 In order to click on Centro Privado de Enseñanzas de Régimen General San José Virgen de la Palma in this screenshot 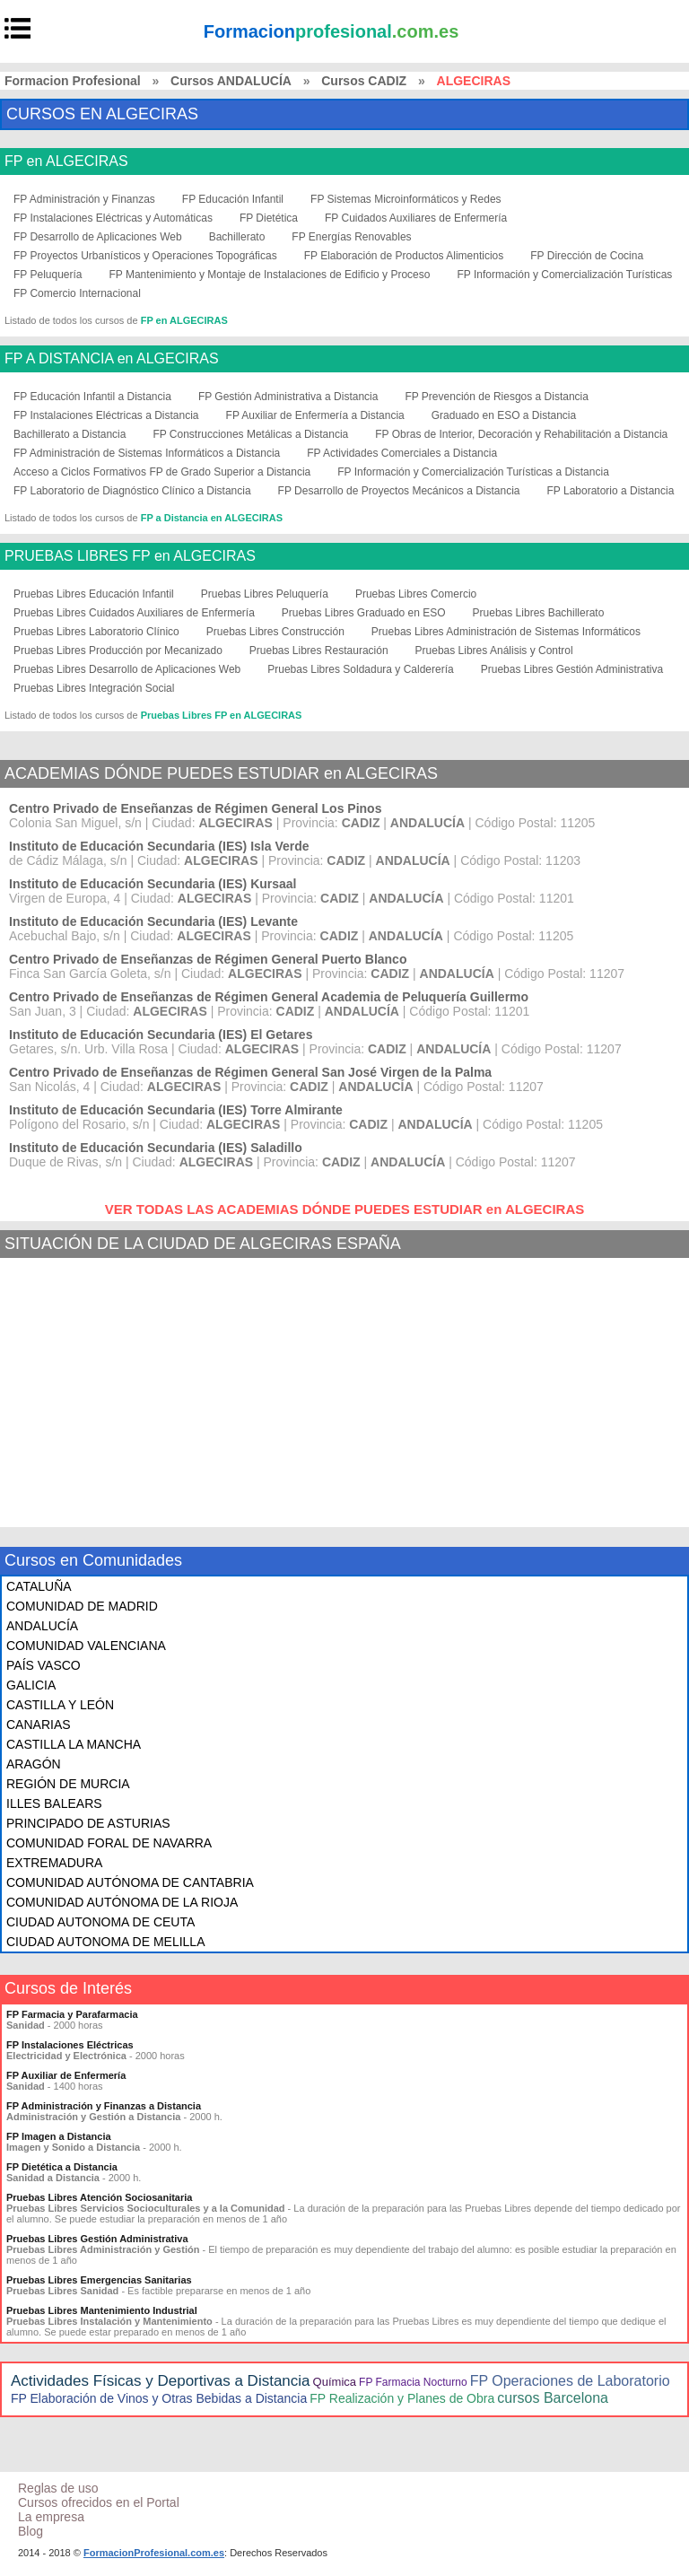, I will do `click(250, 1072)`.